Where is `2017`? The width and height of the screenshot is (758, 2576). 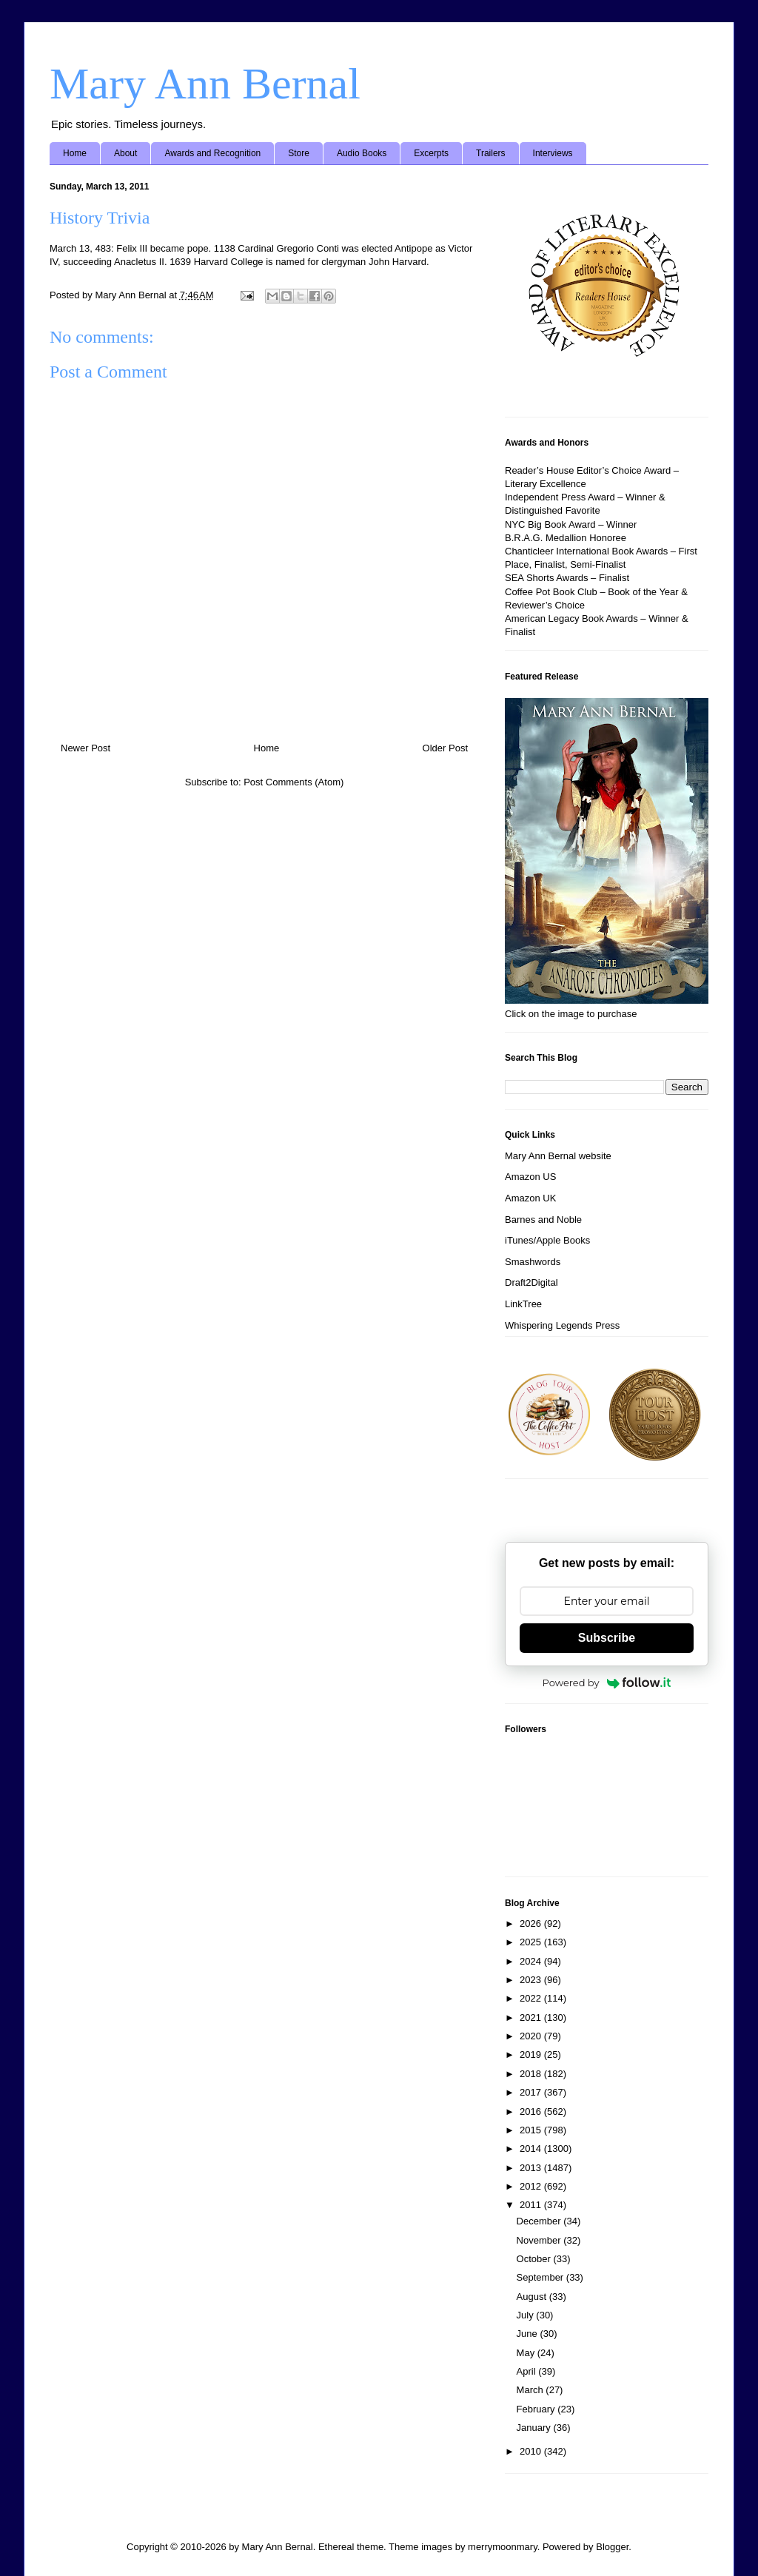 2017 is located at coordinates (532, 2092).